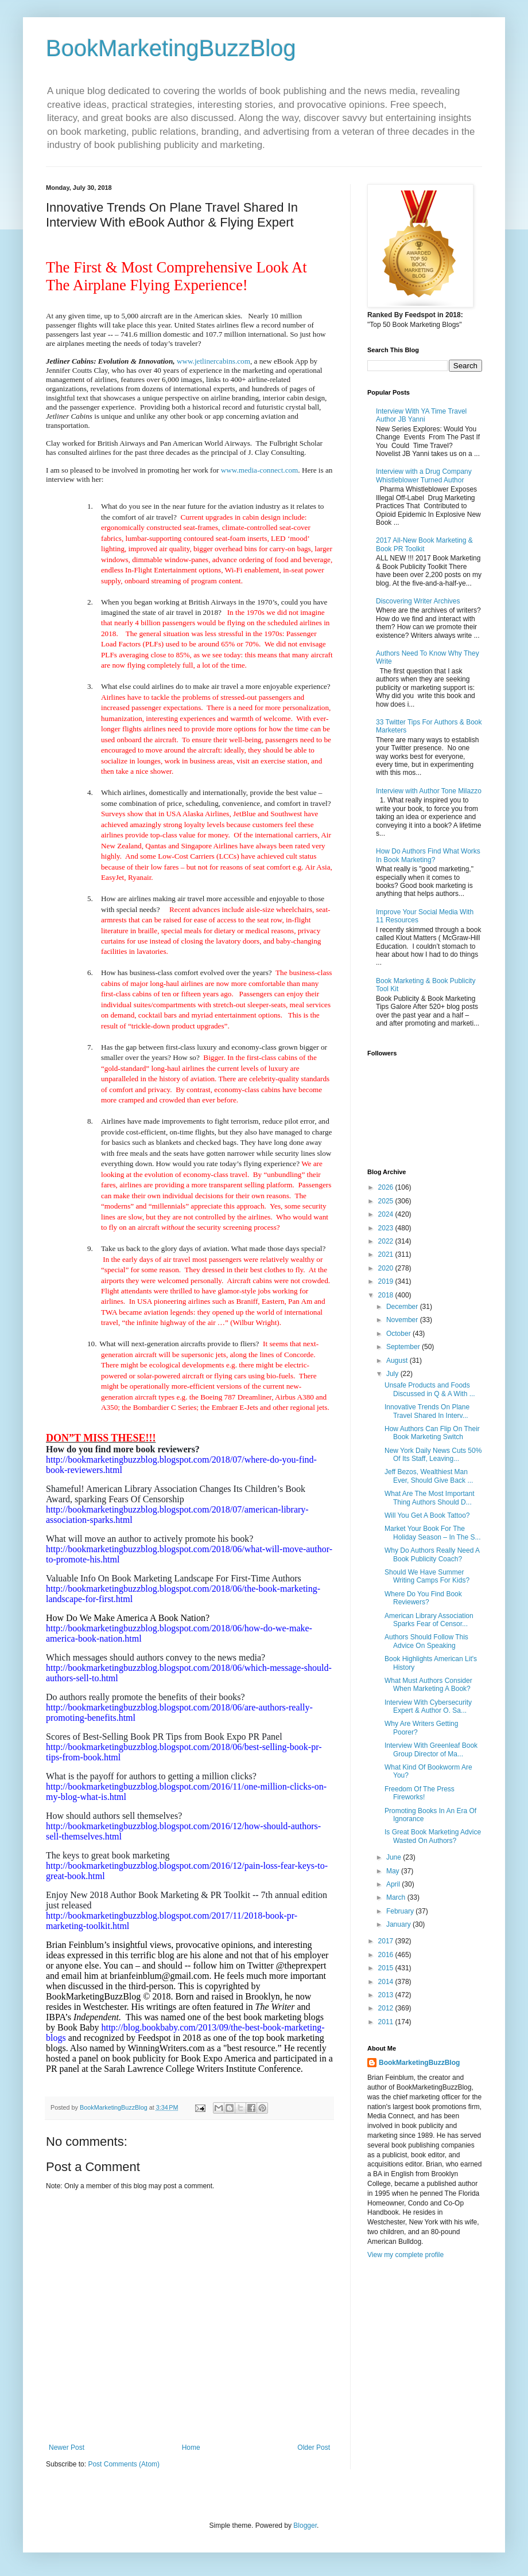 The height and width of the screenshot is (2576, 528). What do you see at coordinates (432, 1433) in the screenshot?
I see `How Authors Can Flip On Their Book Marketing Switch` at bounding box center [432, 1433].